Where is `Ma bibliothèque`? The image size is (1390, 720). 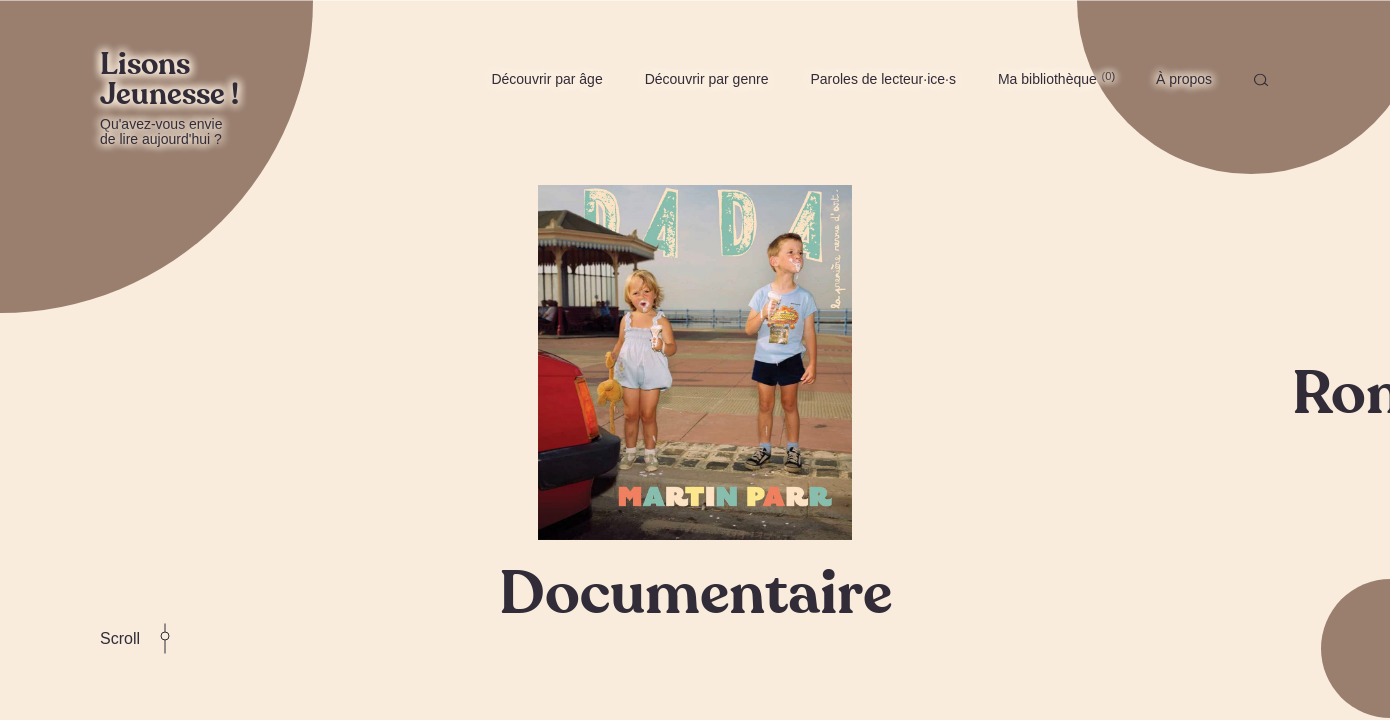 Ma bibliothèque is located at coordinates (1056, 78).